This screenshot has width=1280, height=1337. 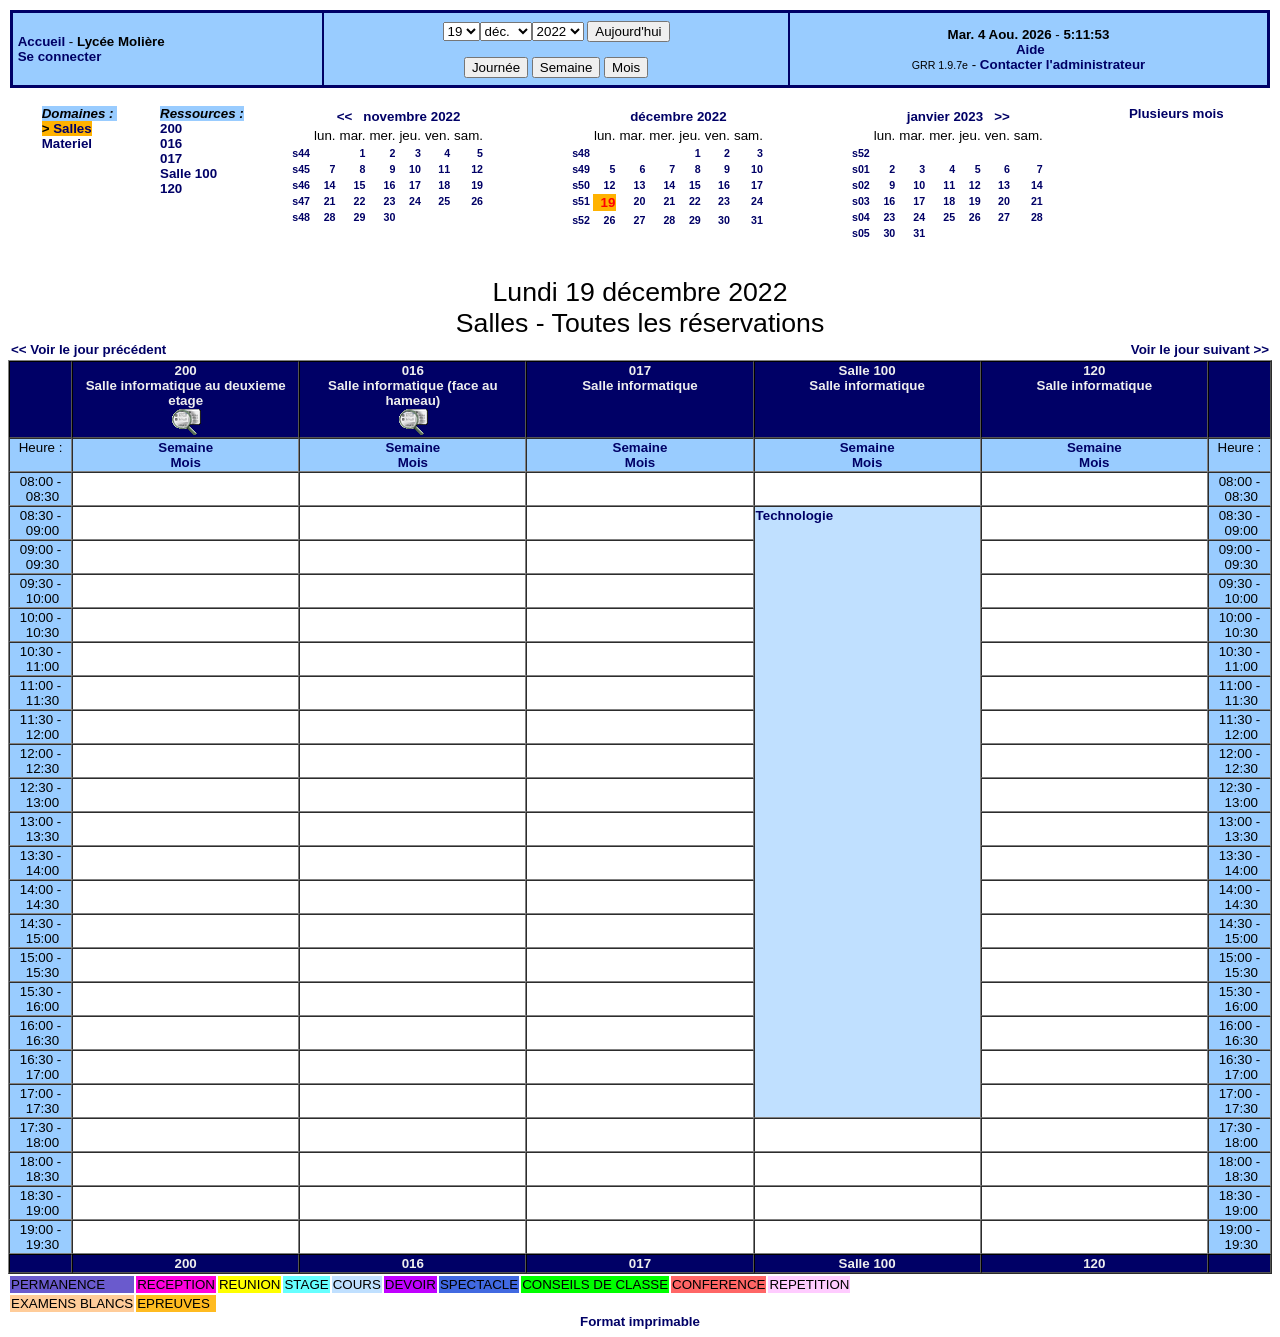 I want to click on décembre 2022, so click(x=678, y=116).